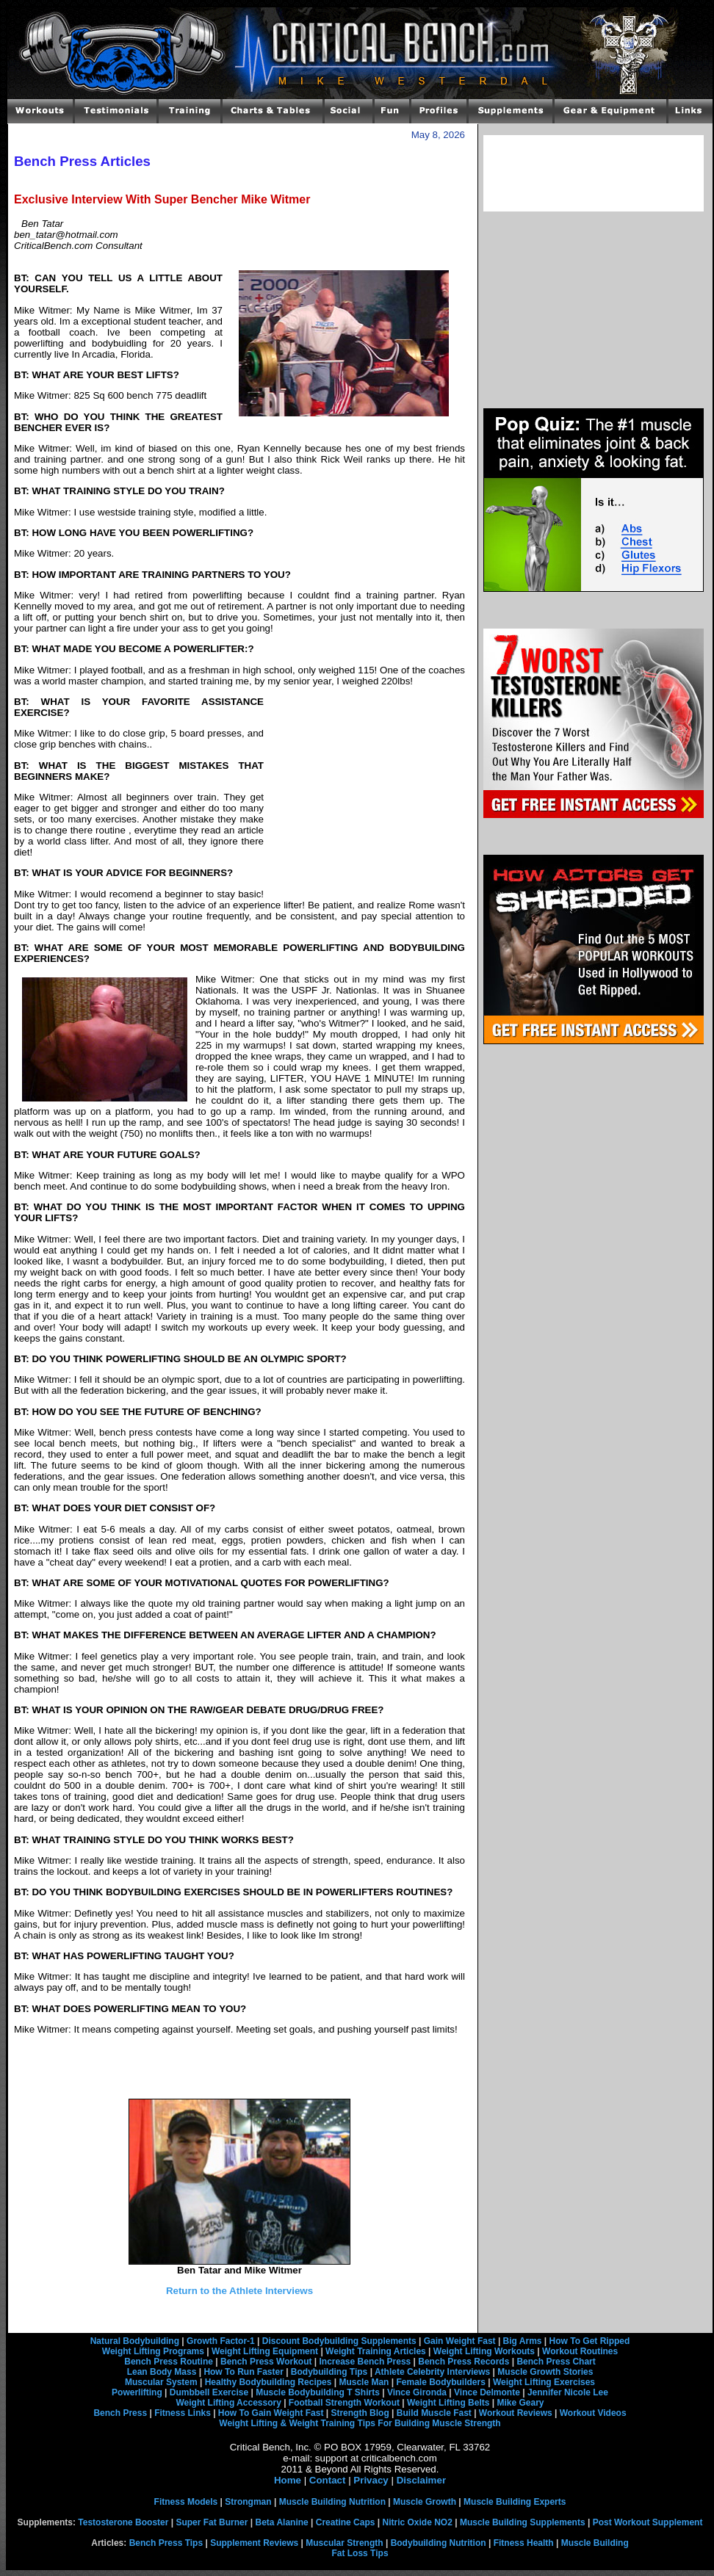 This screenshot has width=714, height=2576. What do you see at coordinates (375, 2351) in the screenshot?
I see `Weight Training Articles` at bounding box center [375, 2351].